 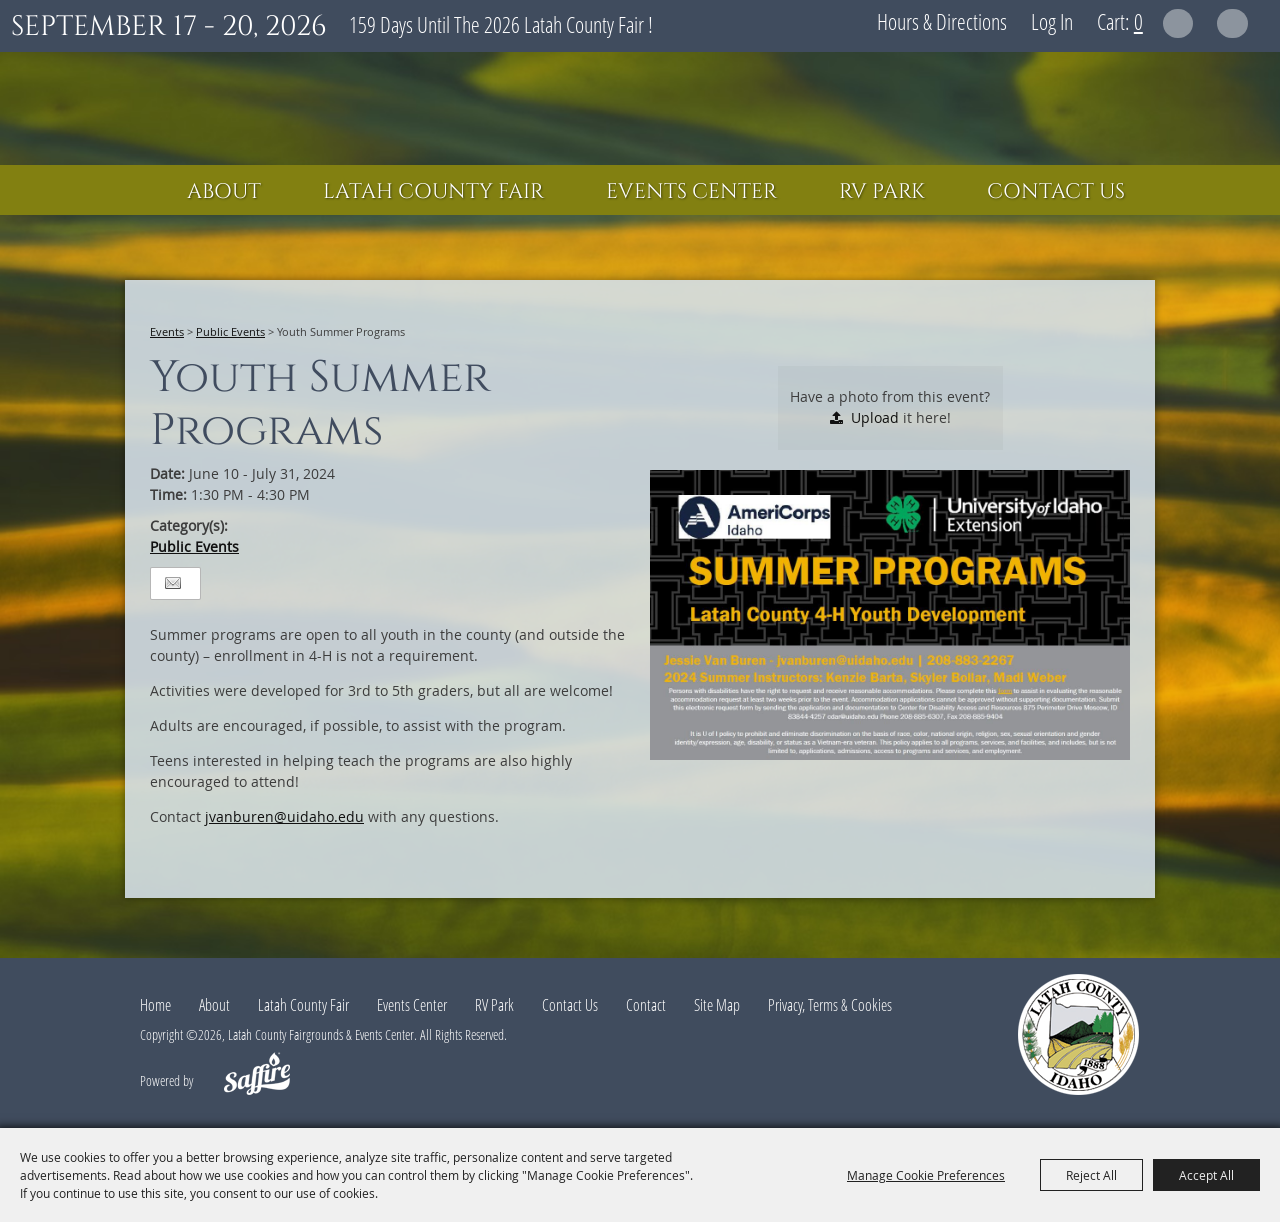 What do you see at coordinates (167, 331) in the screenshot?
I see `Events` at bounding box center [167, 331].